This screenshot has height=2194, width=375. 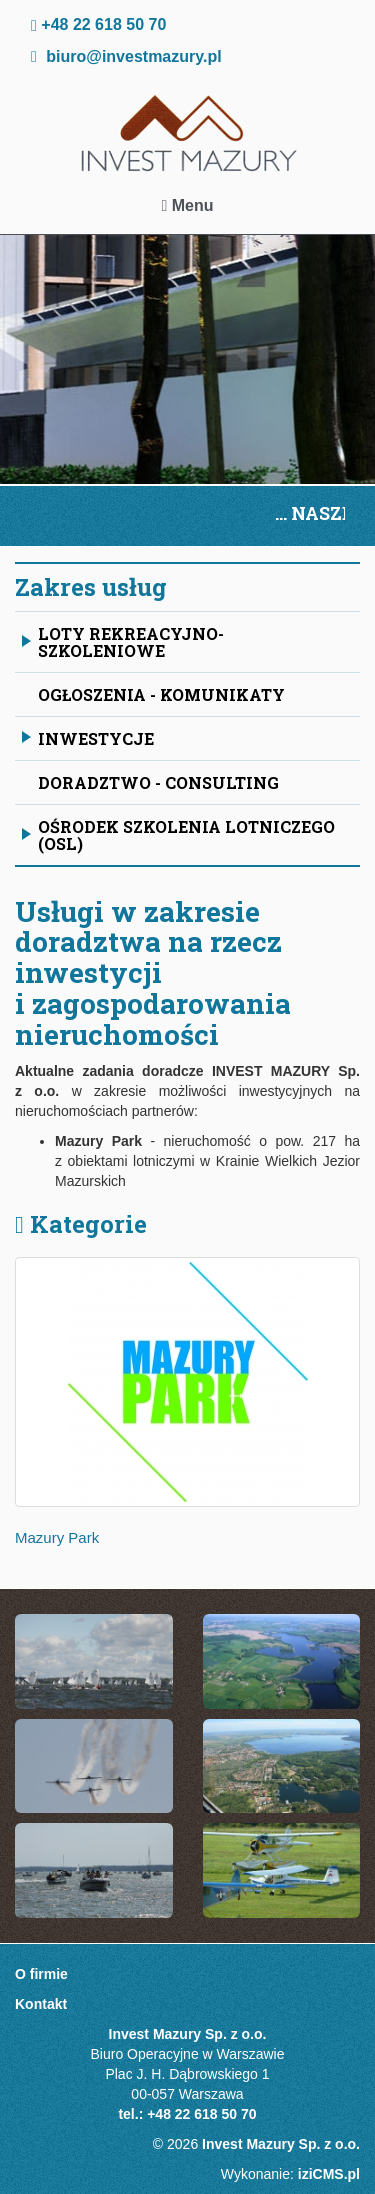 What do you see at coordinates (57, 1537) in the screenshot?
I see `Mazury Park` at bounding box center [57, 1537].